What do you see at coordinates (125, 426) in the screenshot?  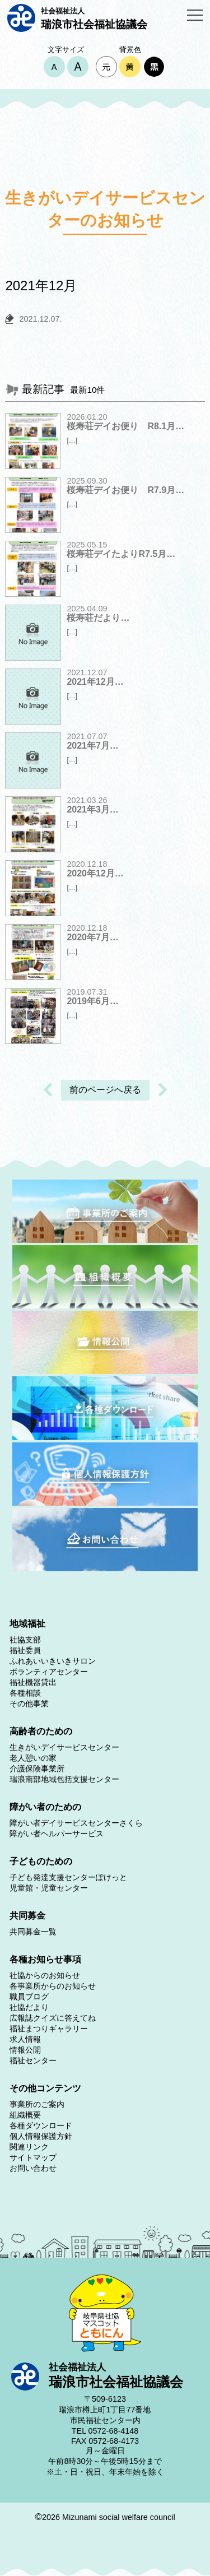 I see `桜寿荘デイお便り R8.1月…` at bounding box center [125, 426].